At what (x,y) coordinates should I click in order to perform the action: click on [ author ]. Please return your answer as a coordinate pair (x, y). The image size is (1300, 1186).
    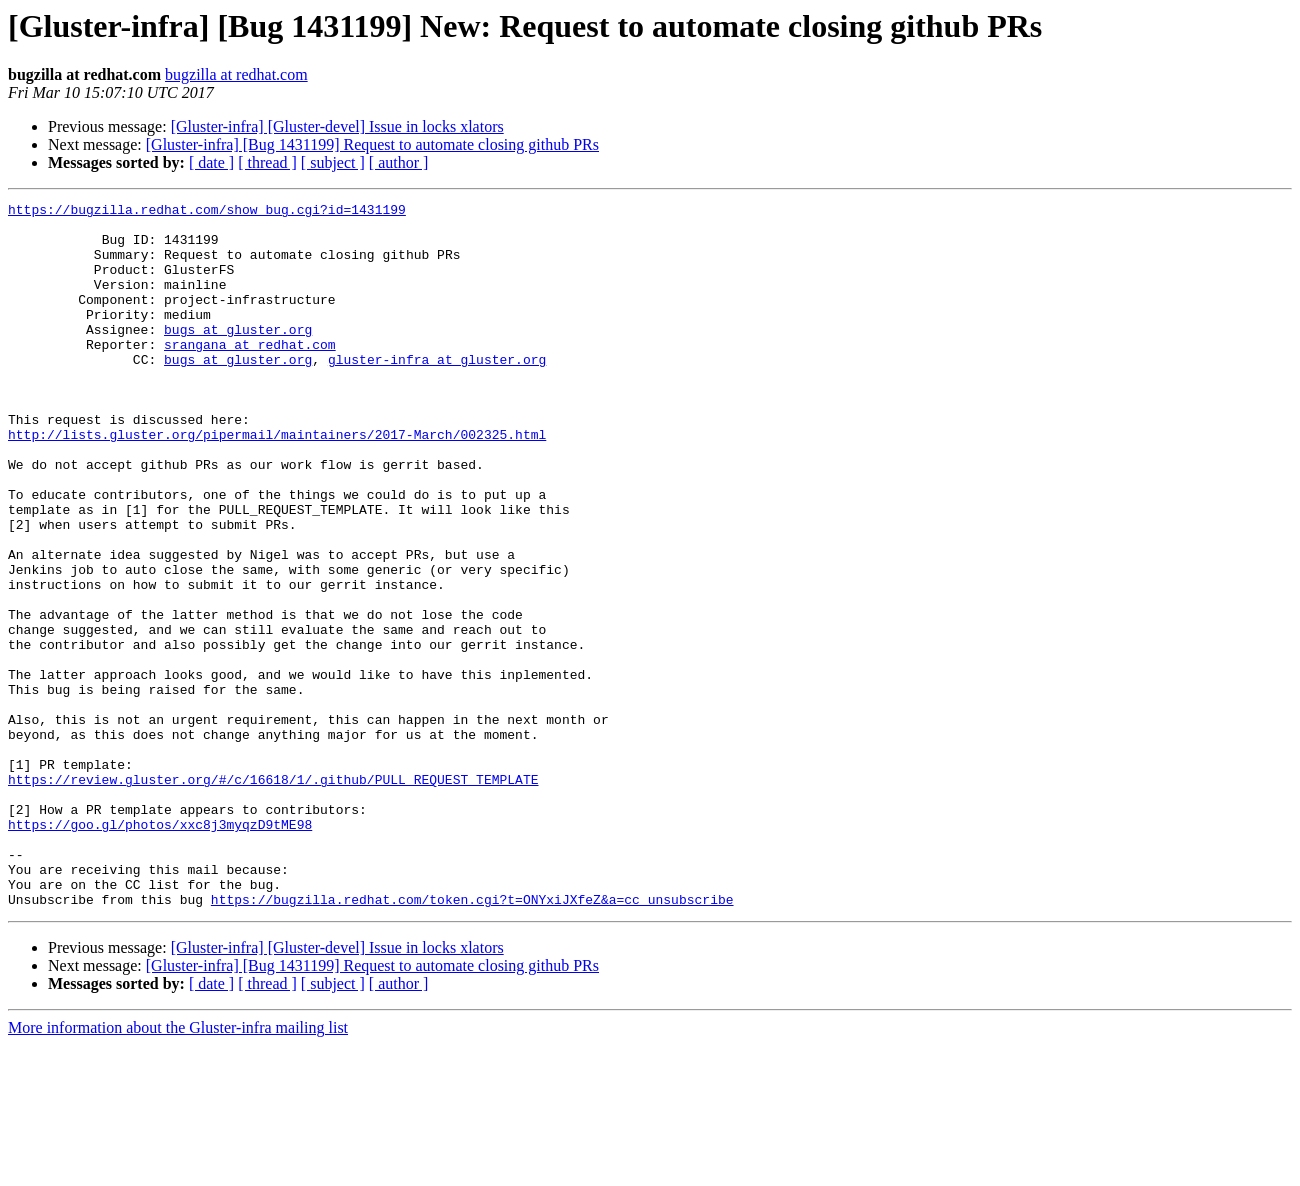
    Looking at the image, I should click on (399, 162).